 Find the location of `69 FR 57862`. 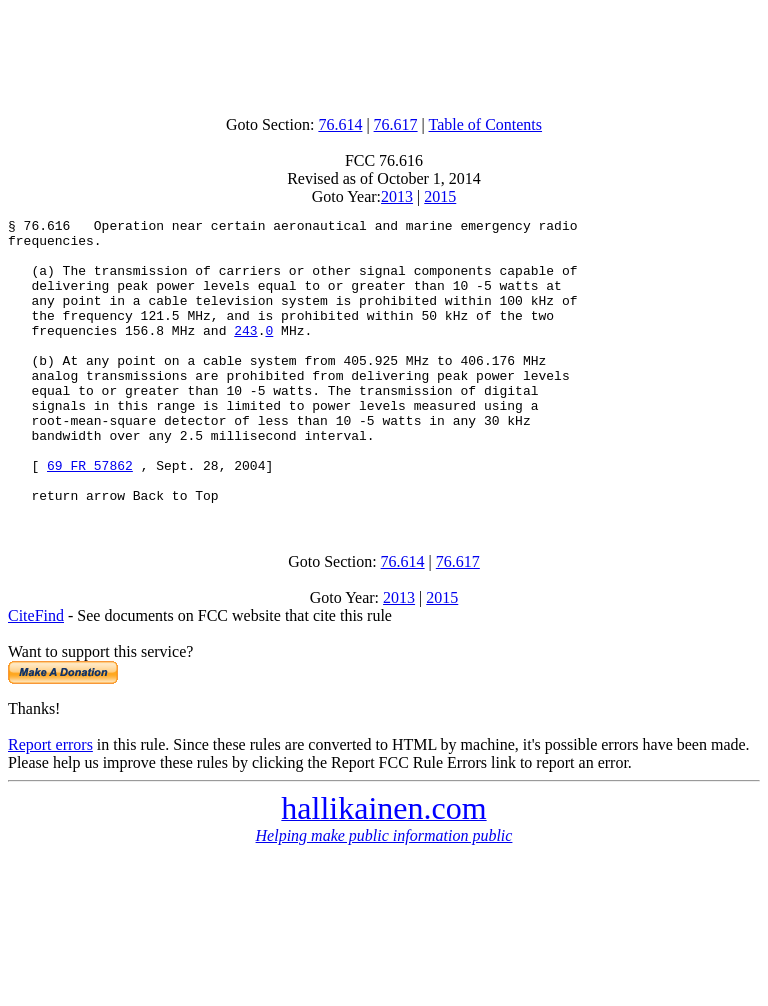

69 FR 57862 is located at coordinates (90, 516).